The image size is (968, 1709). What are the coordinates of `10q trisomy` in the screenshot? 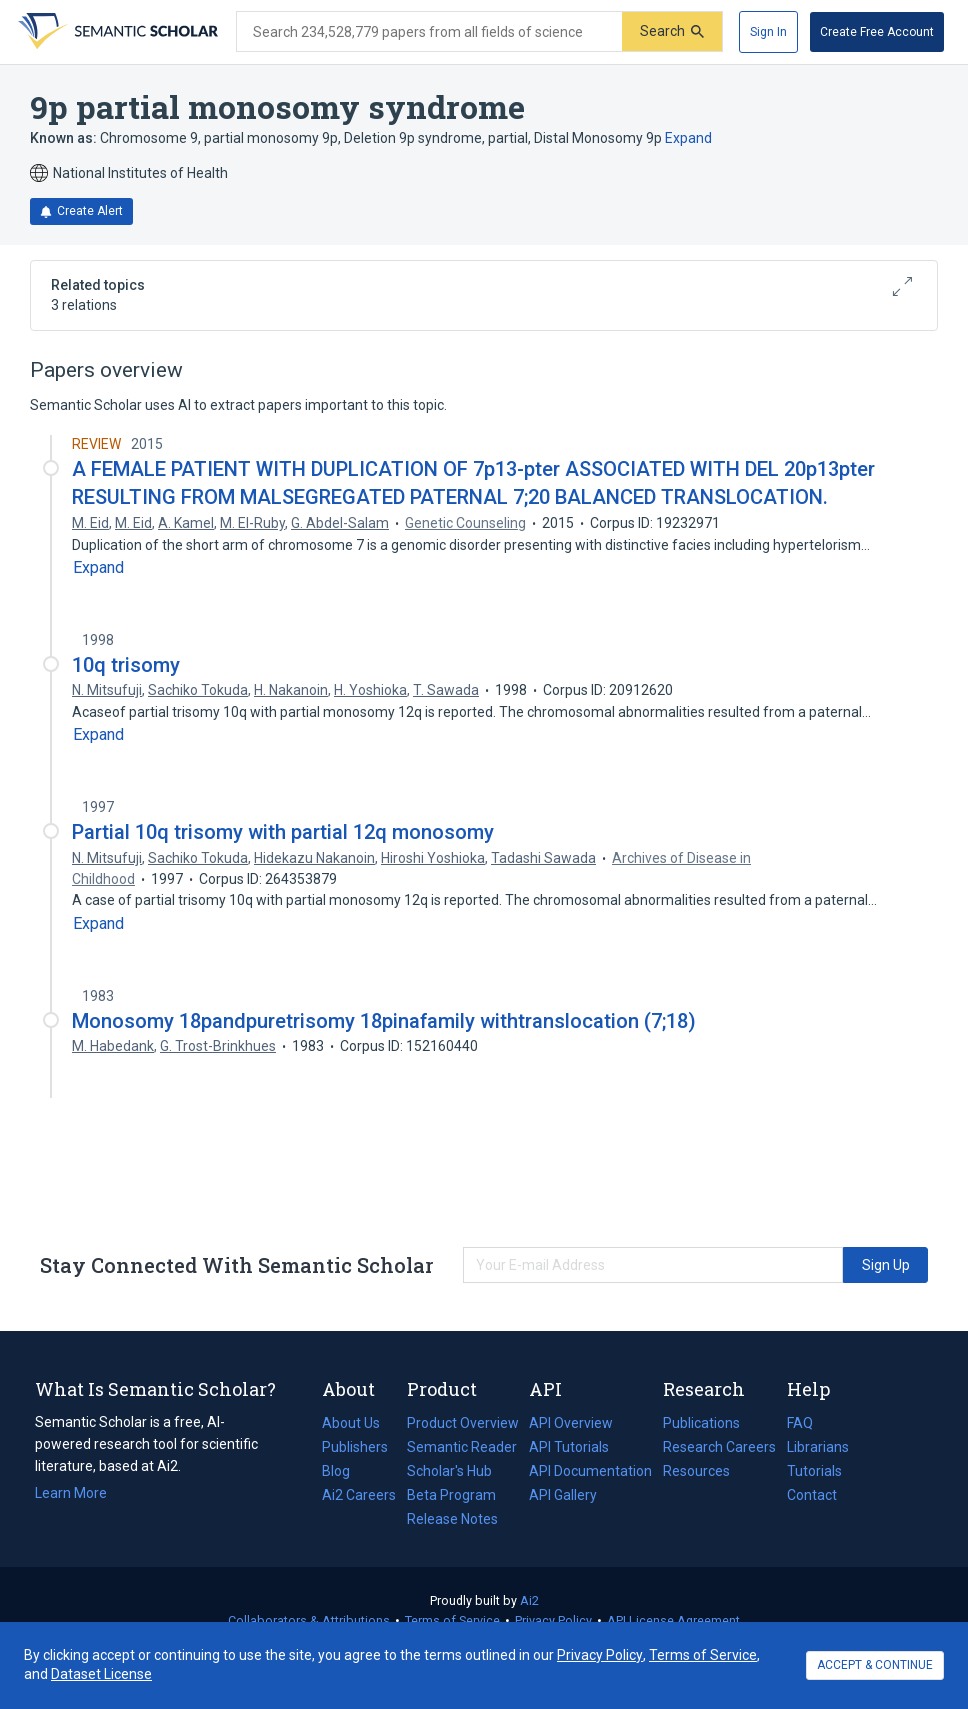 It's located at (126, 665).